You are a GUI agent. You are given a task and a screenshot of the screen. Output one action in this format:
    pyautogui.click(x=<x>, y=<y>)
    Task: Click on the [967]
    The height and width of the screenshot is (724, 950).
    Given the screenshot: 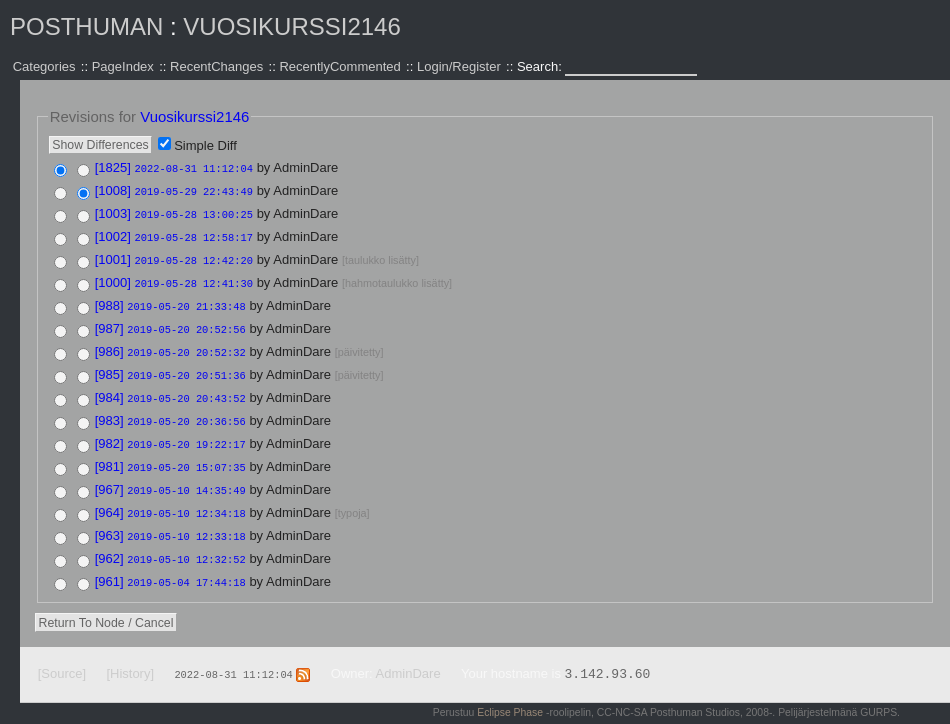 What is the action you would take?
    pyautogui.click(x=109, y=475)
    